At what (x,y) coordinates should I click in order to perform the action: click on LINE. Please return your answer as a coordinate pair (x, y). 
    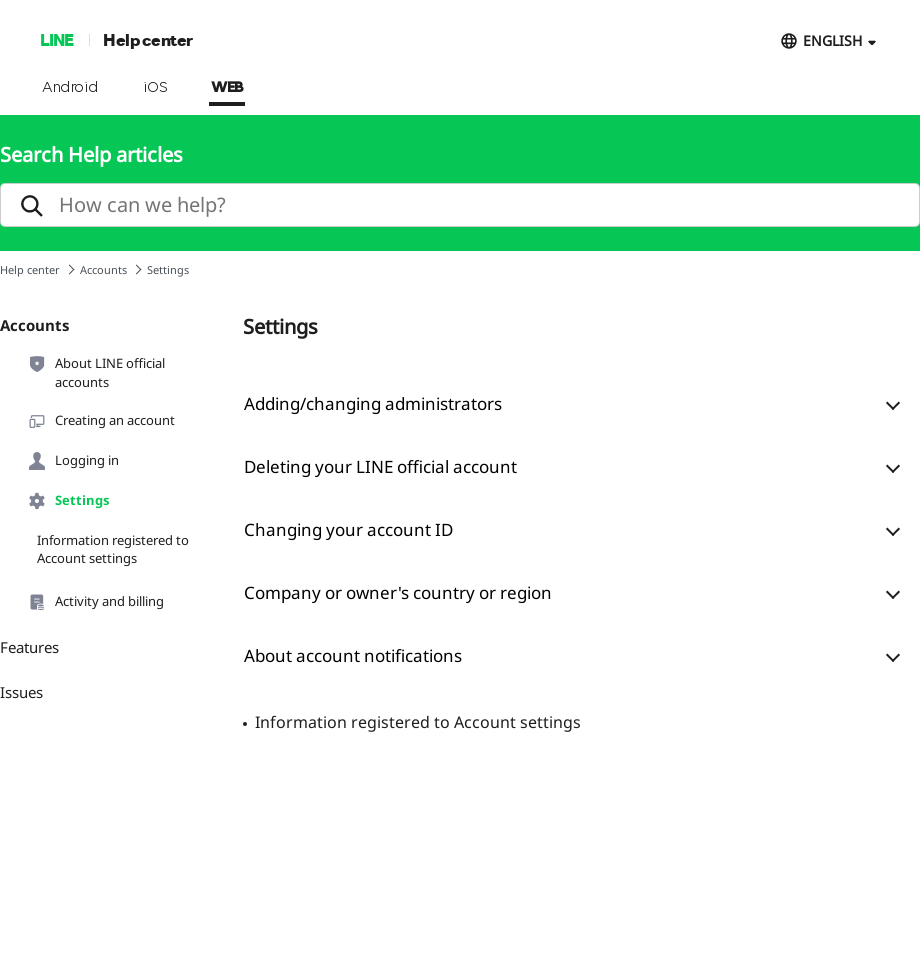
    Looking at the image, I should click on (56, 39).